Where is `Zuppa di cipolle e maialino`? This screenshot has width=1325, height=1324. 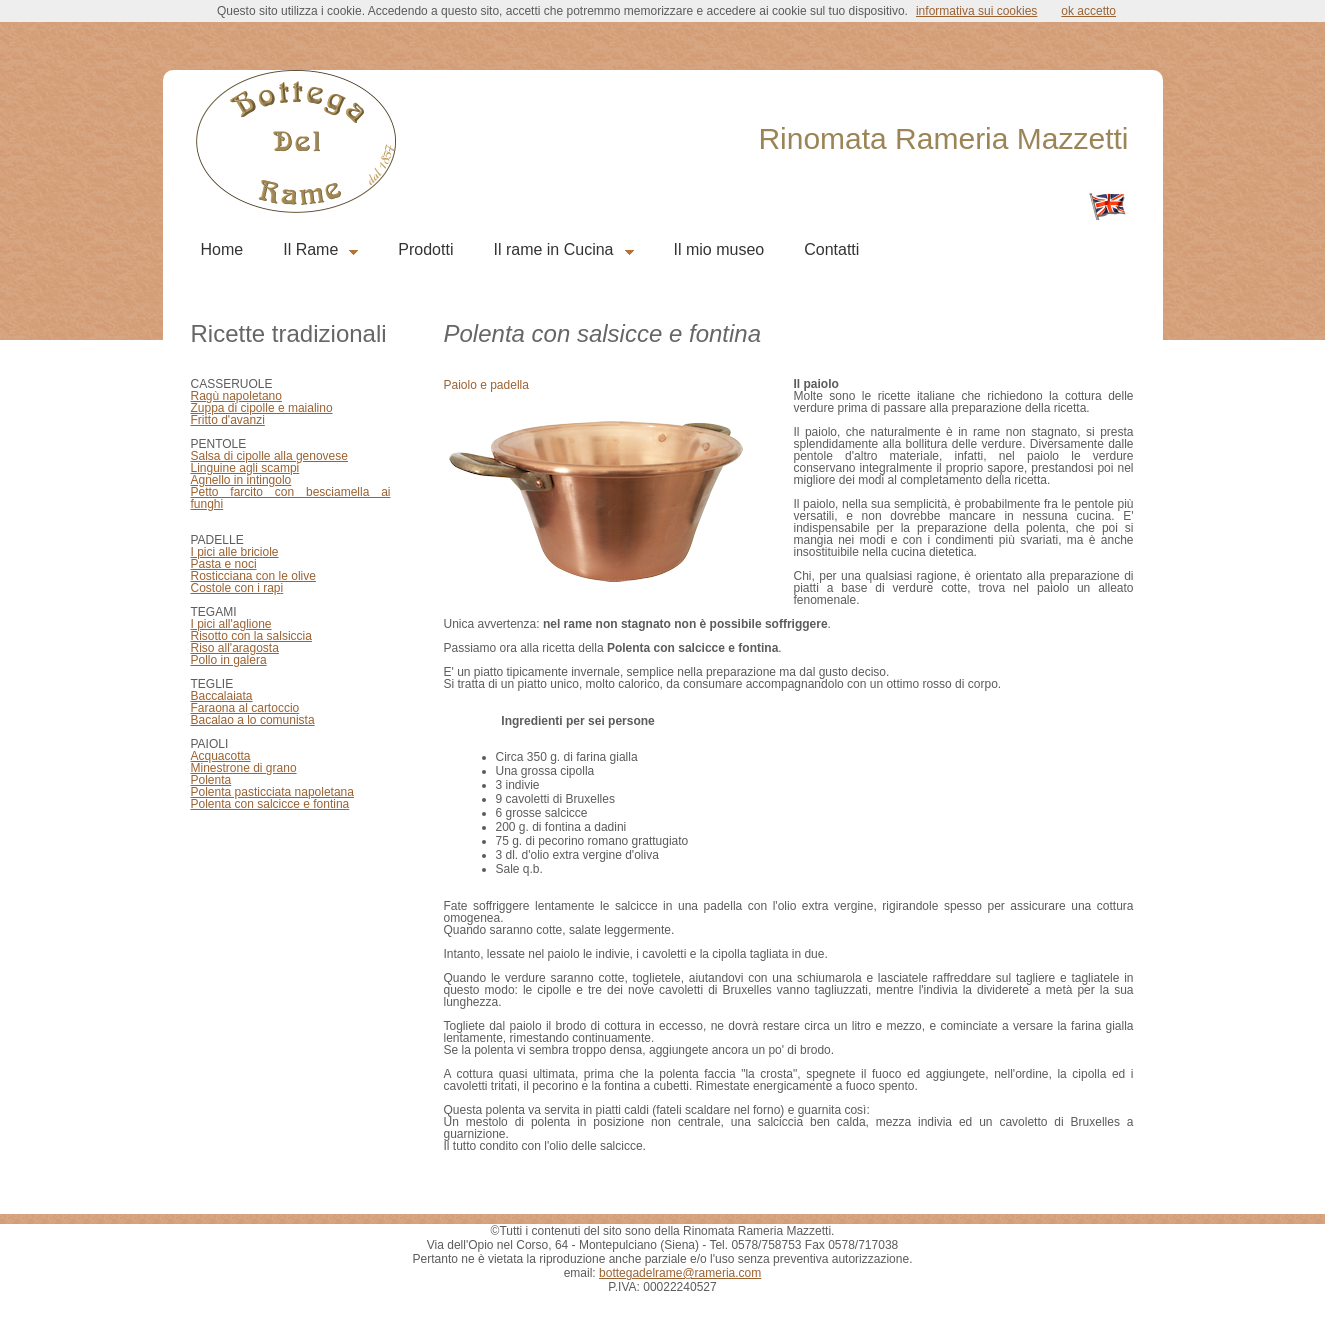
Zuppa di cipolle e maialino is located at coordinates (262, 408).